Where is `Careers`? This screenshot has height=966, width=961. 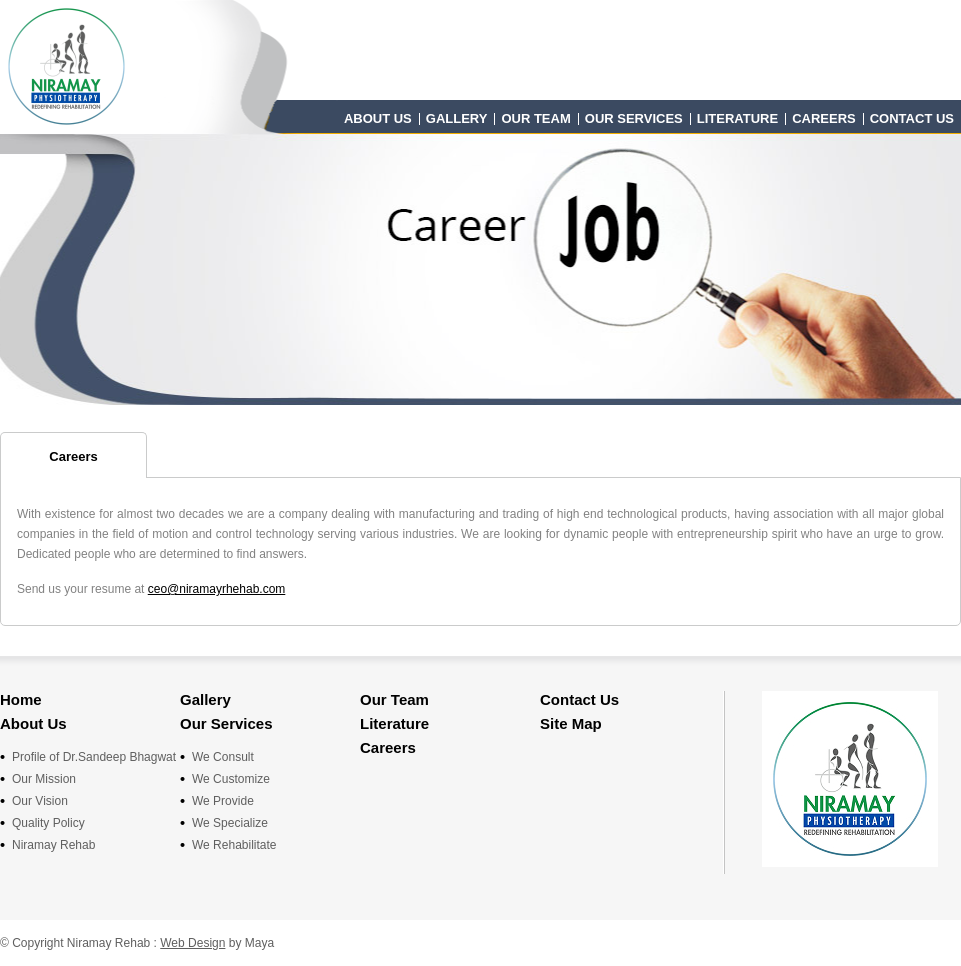
Careers is located at coordinates (824, 118).